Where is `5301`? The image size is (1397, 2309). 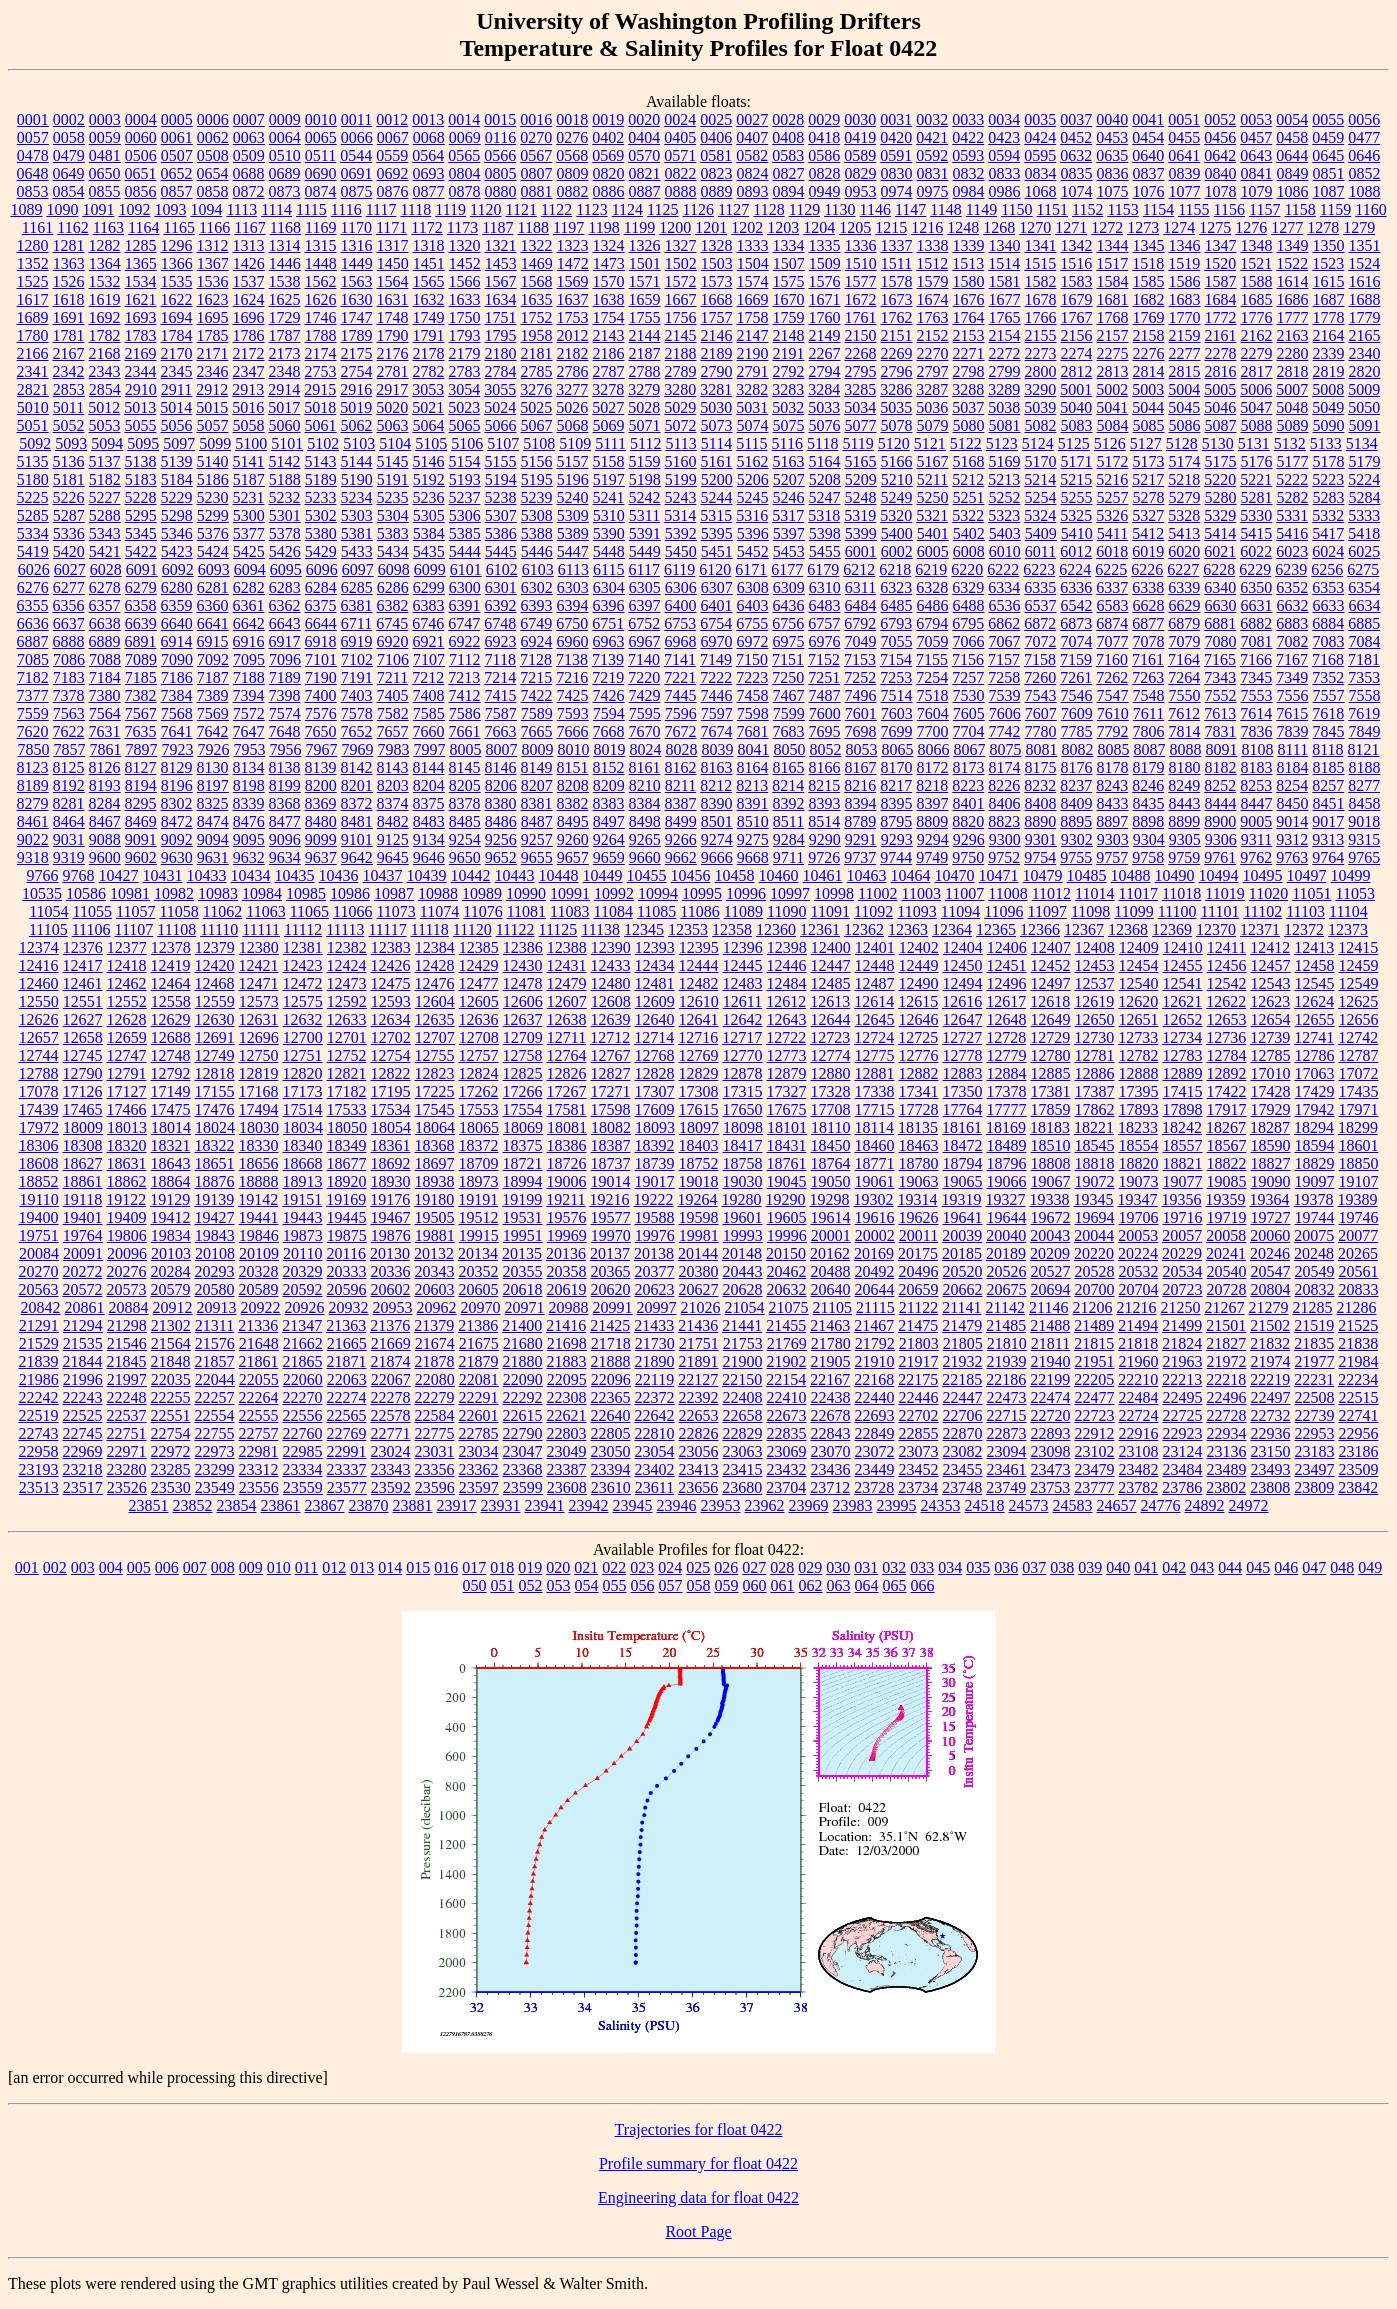
5301 is located at coordinates (285, 515).